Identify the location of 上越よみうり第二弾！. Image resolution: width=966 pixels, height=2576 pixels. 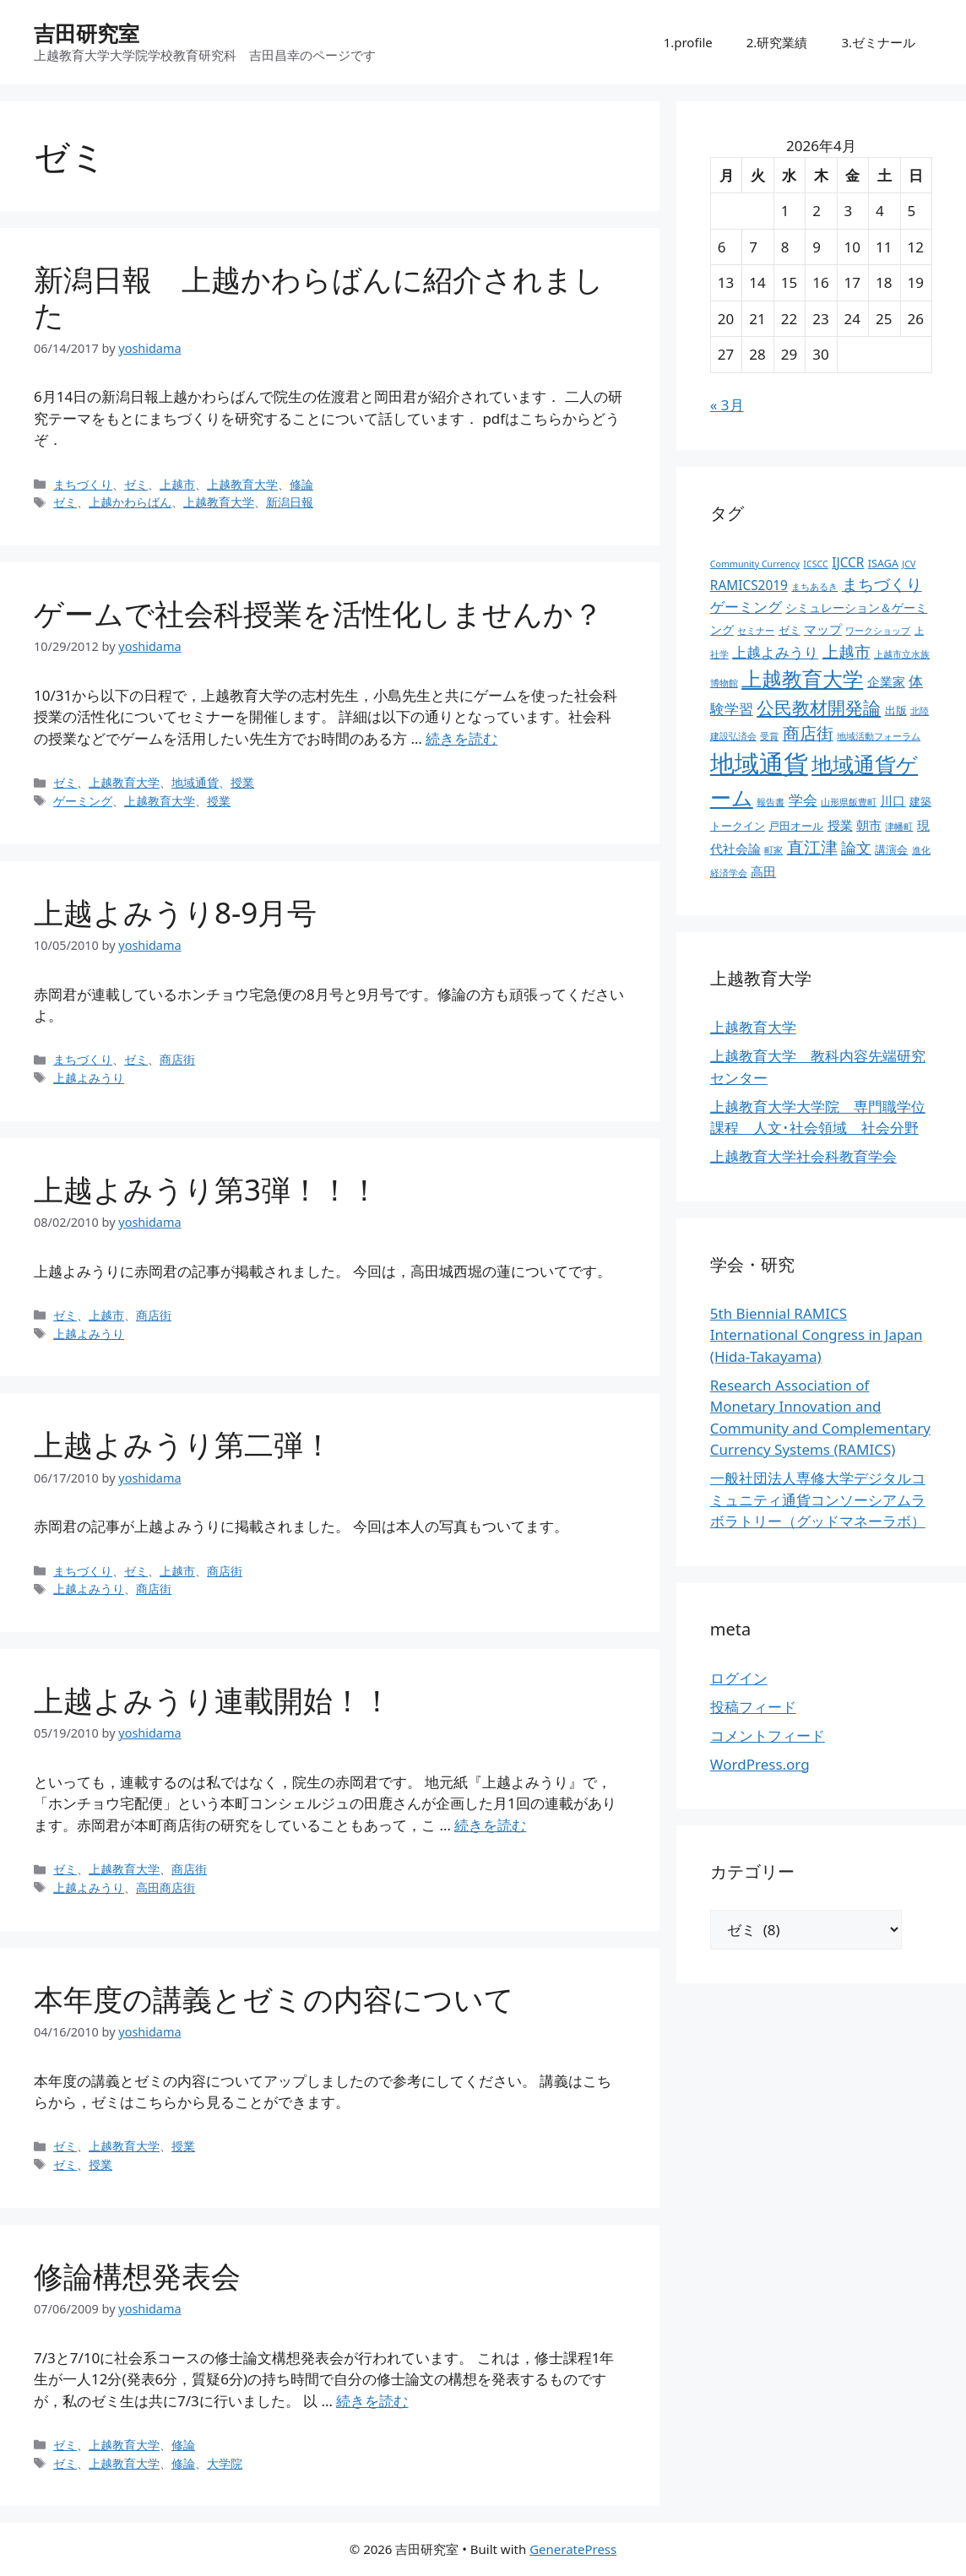
(183, 1444).